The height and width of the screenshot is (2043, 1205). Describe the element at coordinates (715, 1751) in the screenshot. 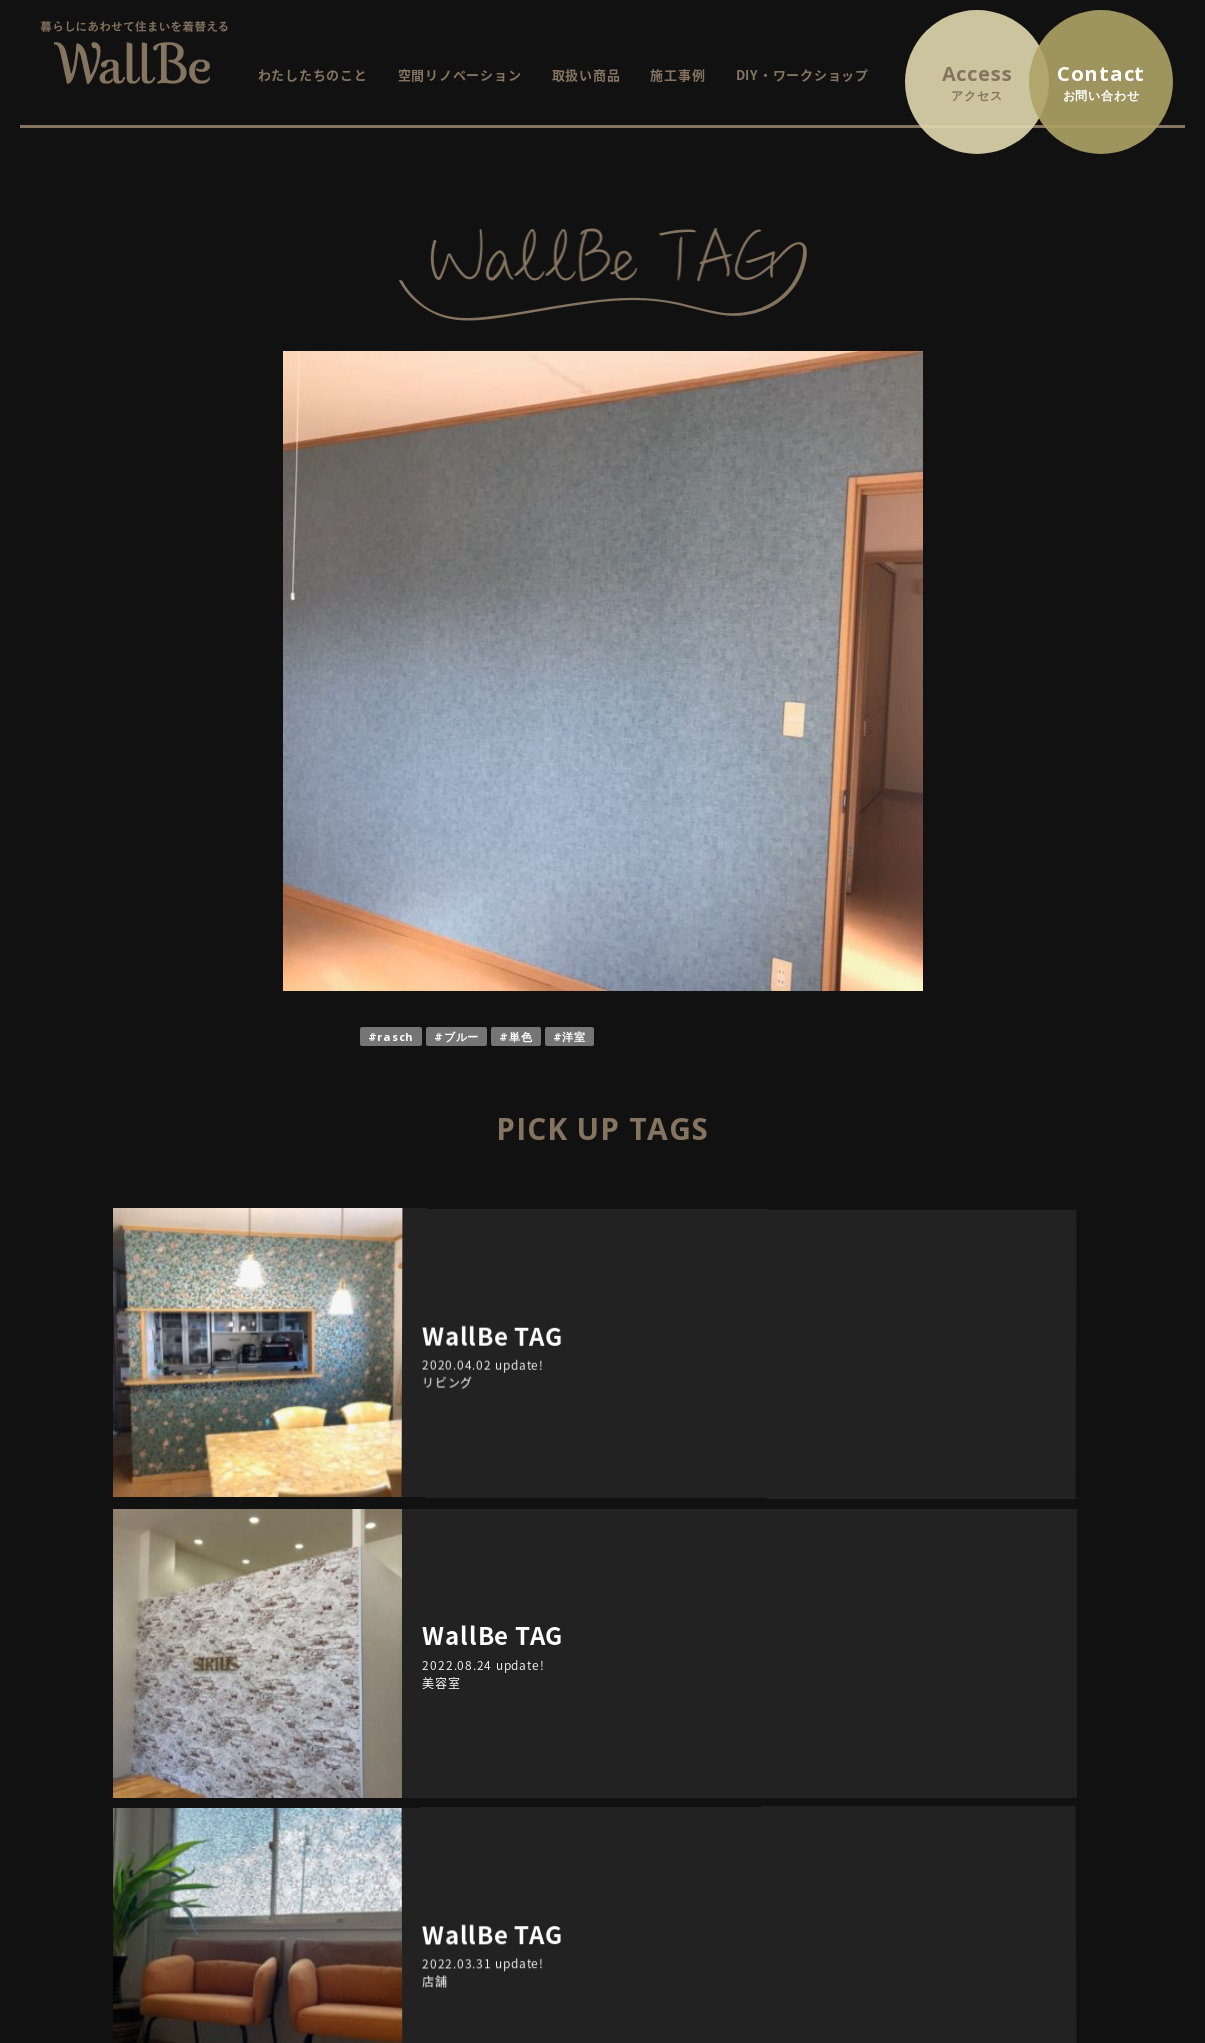

I see `終了したイベント` at that location.